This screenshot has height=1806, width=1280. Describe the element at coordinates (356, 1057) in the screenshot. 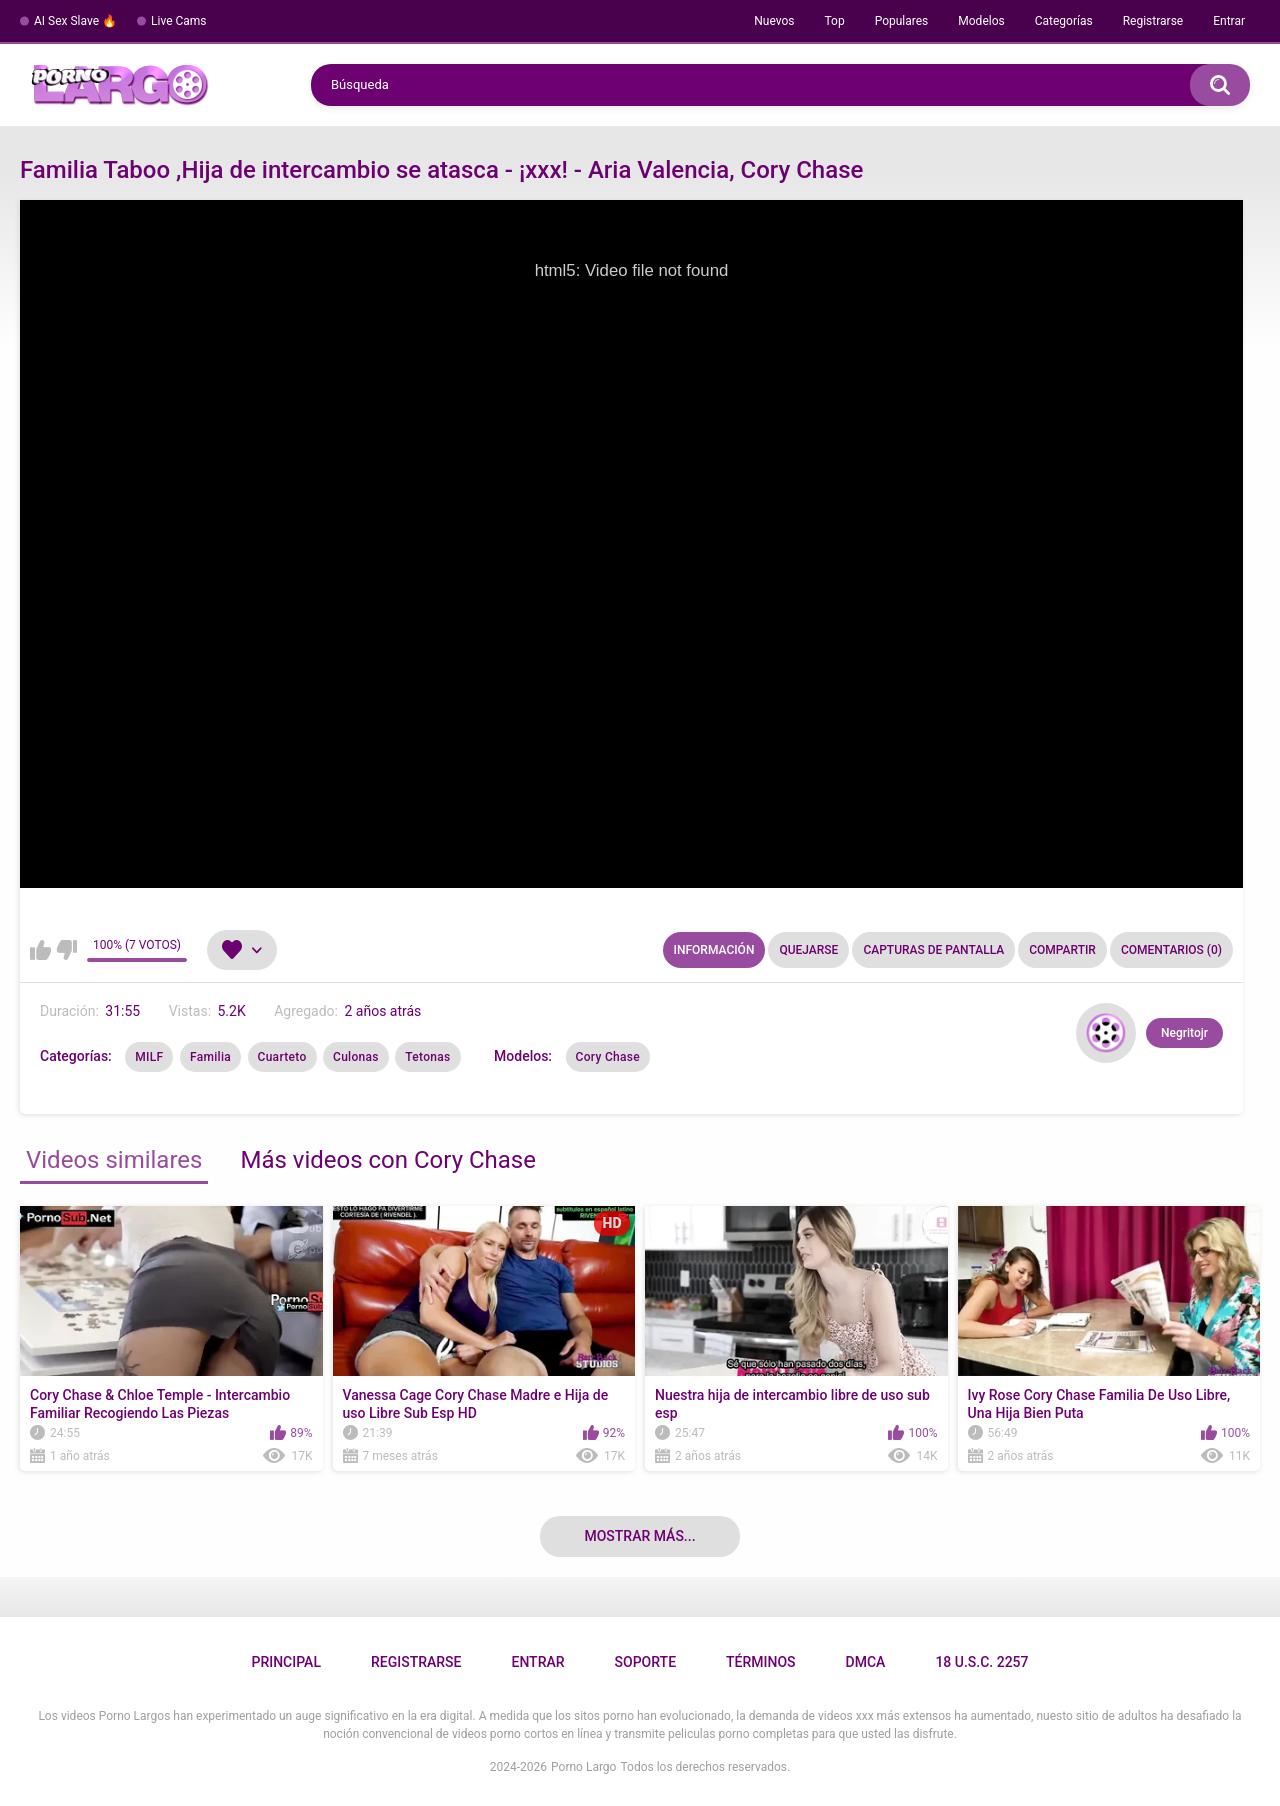

I see `Culonas` at that location.